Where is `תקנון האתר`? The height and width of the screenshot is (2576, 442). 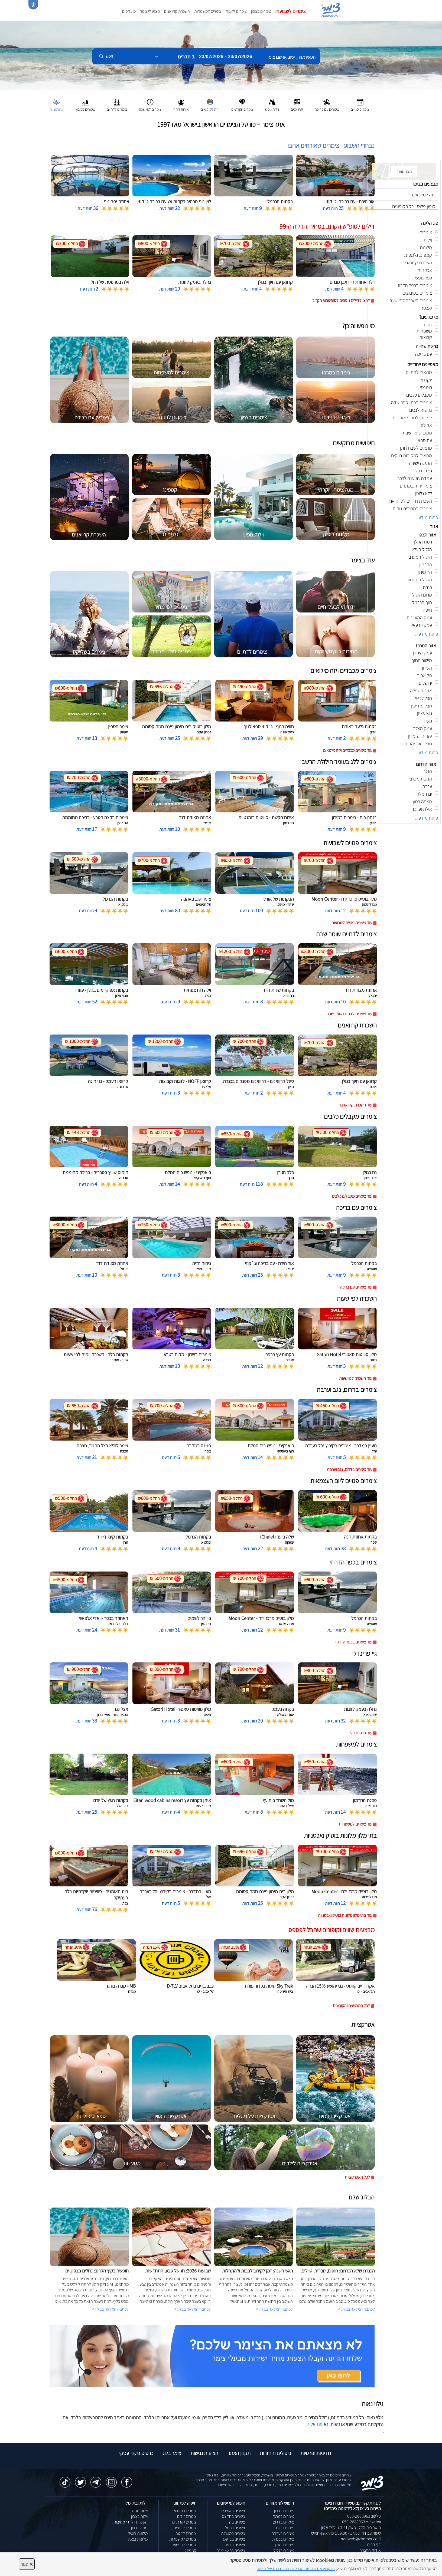
תקנון האתר is located at coordinates (239, 2453).